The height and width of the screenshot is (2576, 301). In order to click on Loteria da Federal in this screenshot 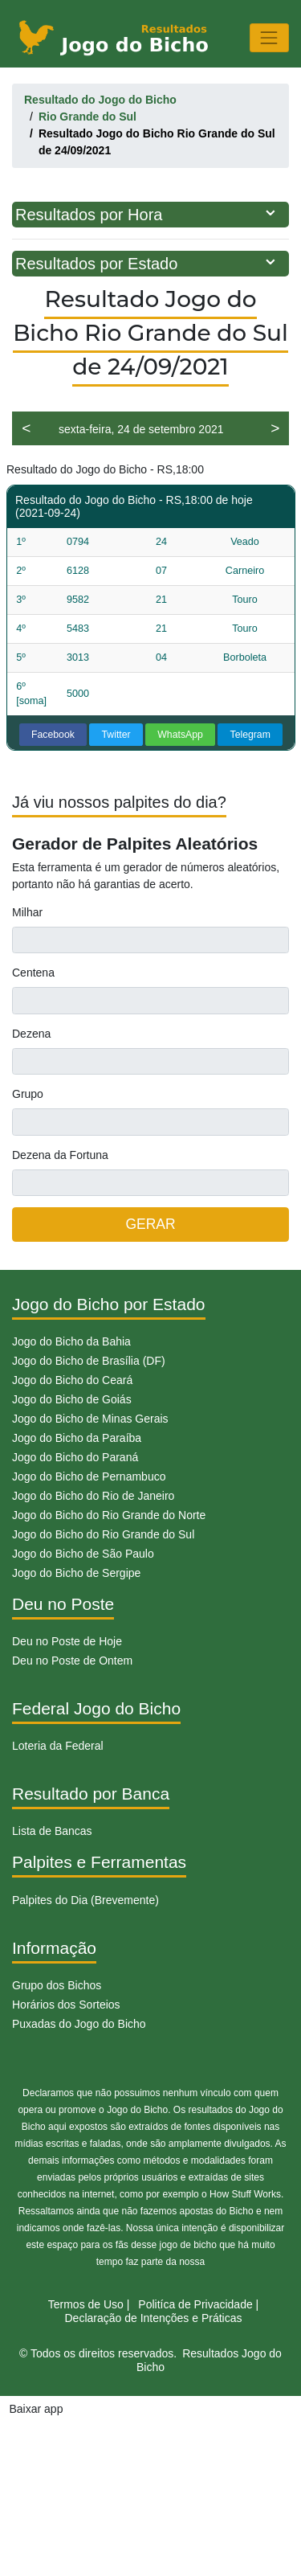, I will do `click(58, 1745)`.